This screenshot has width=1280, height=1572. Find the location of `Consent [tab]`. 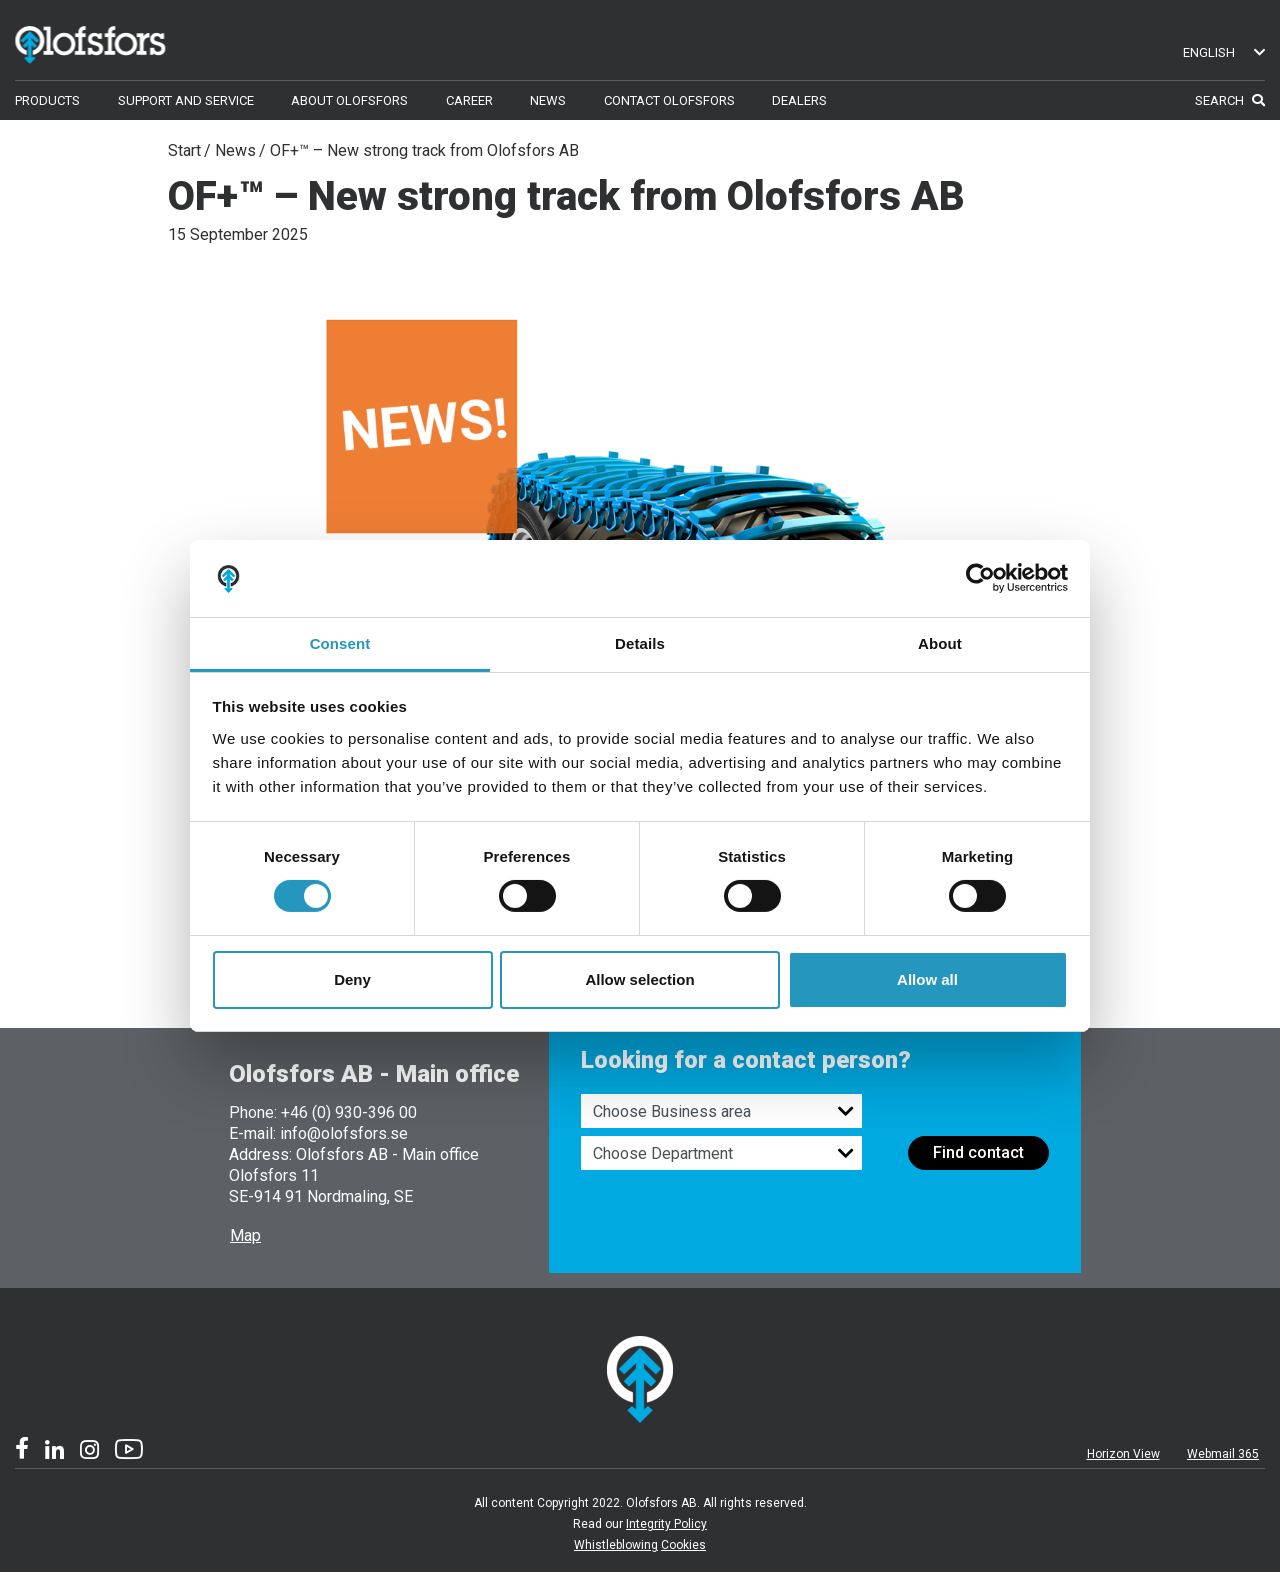

Consent [tab] is located at coordinates (340, 643).